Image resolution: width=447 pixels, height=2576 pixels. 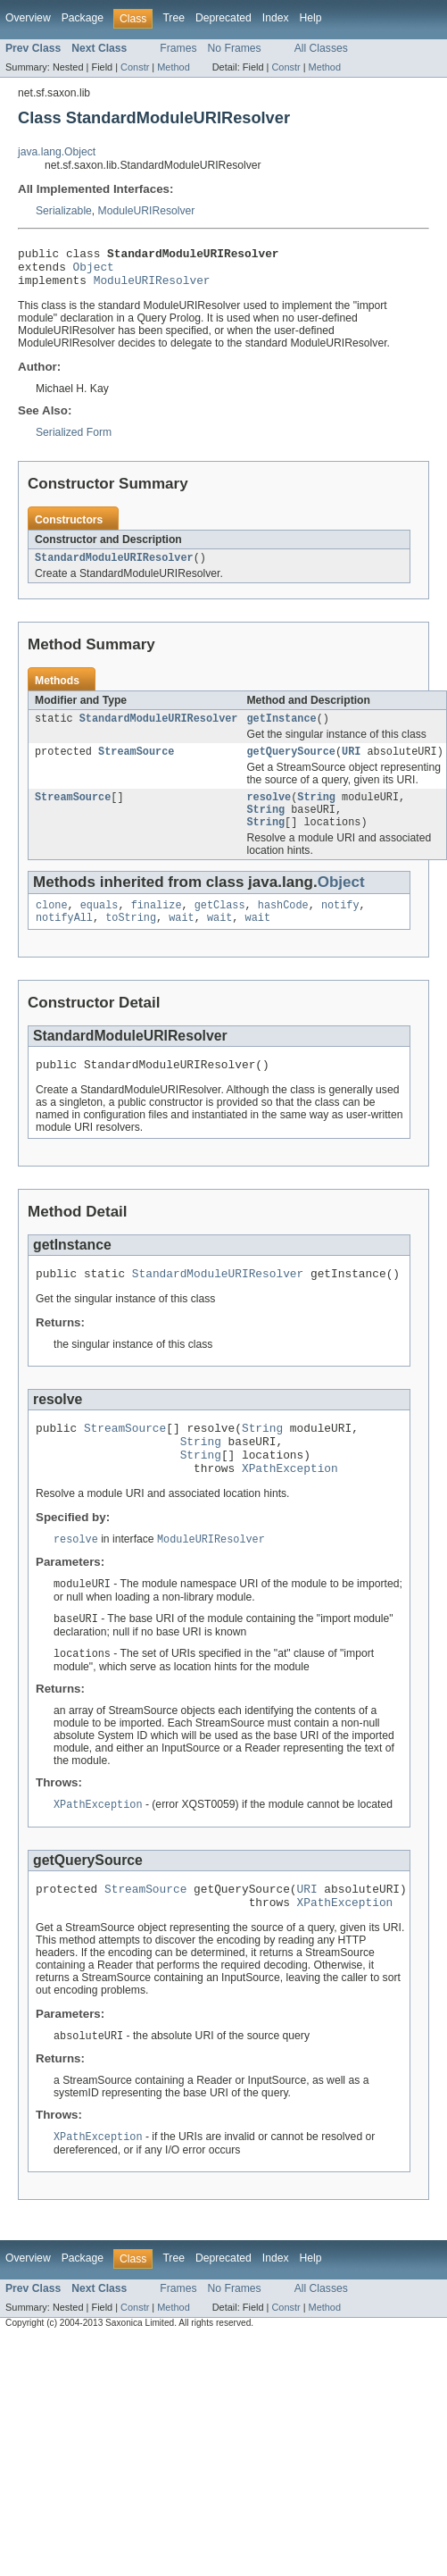 What do you see at coordinates (93, 271) in the screenshot?
I see `Object` at bounding box center [93, 271].